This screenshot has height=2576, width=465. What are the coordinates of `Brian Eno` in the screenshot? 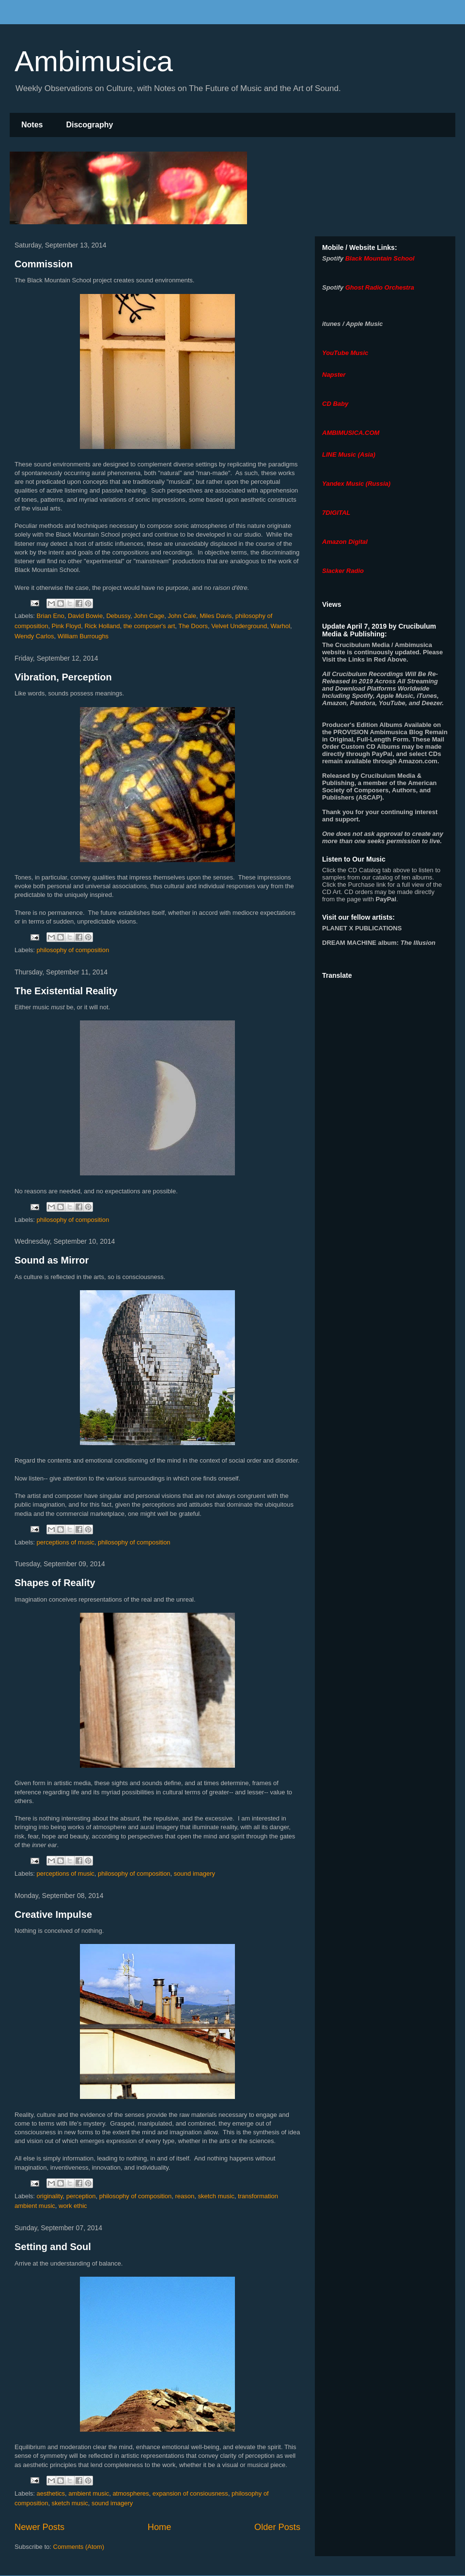 It's located at (50, 615).